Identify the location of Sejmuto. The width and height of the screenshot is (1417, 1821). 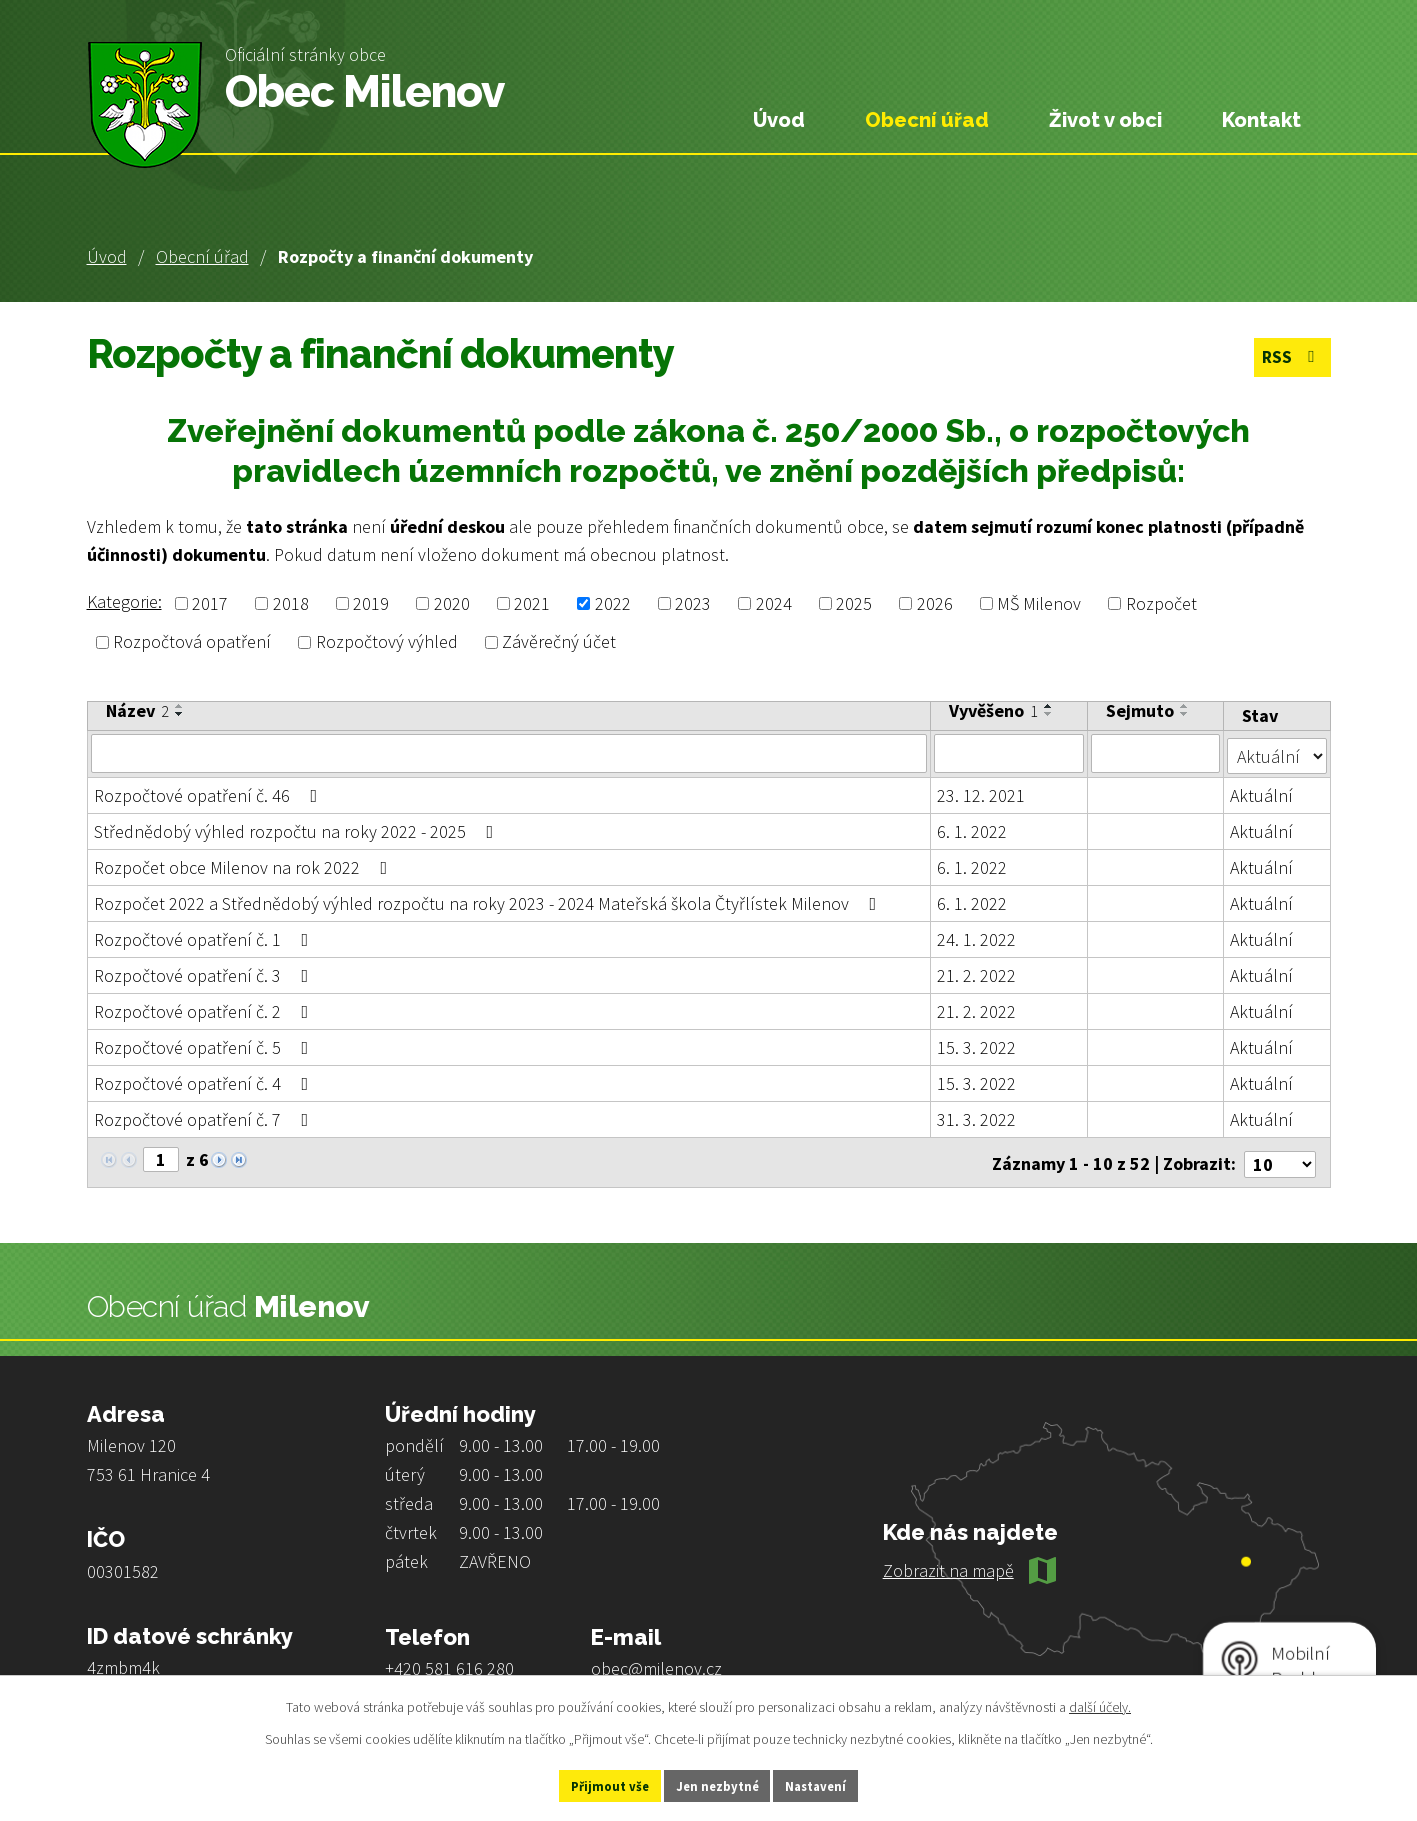
(1141, 711).